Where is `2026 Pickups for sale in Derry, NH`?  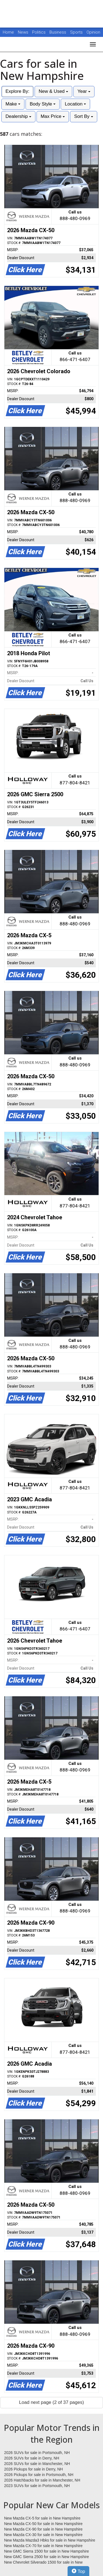
2026 Pickups for sale in Derry, NH is located at coordinates (33, 2469).